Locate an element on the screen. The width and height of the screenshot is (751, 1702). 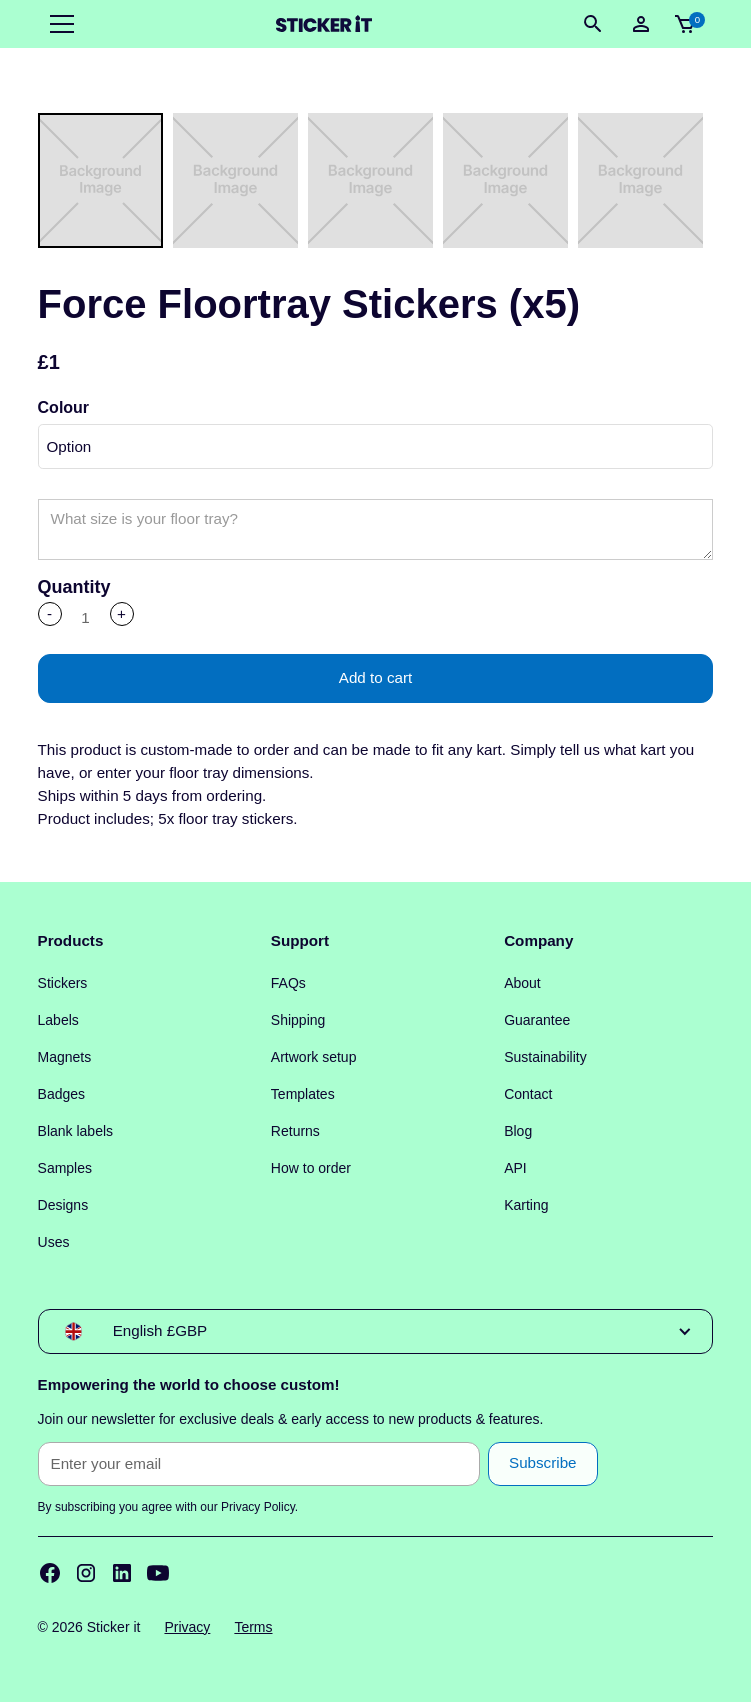
API is located at coordinates (515, 1168).